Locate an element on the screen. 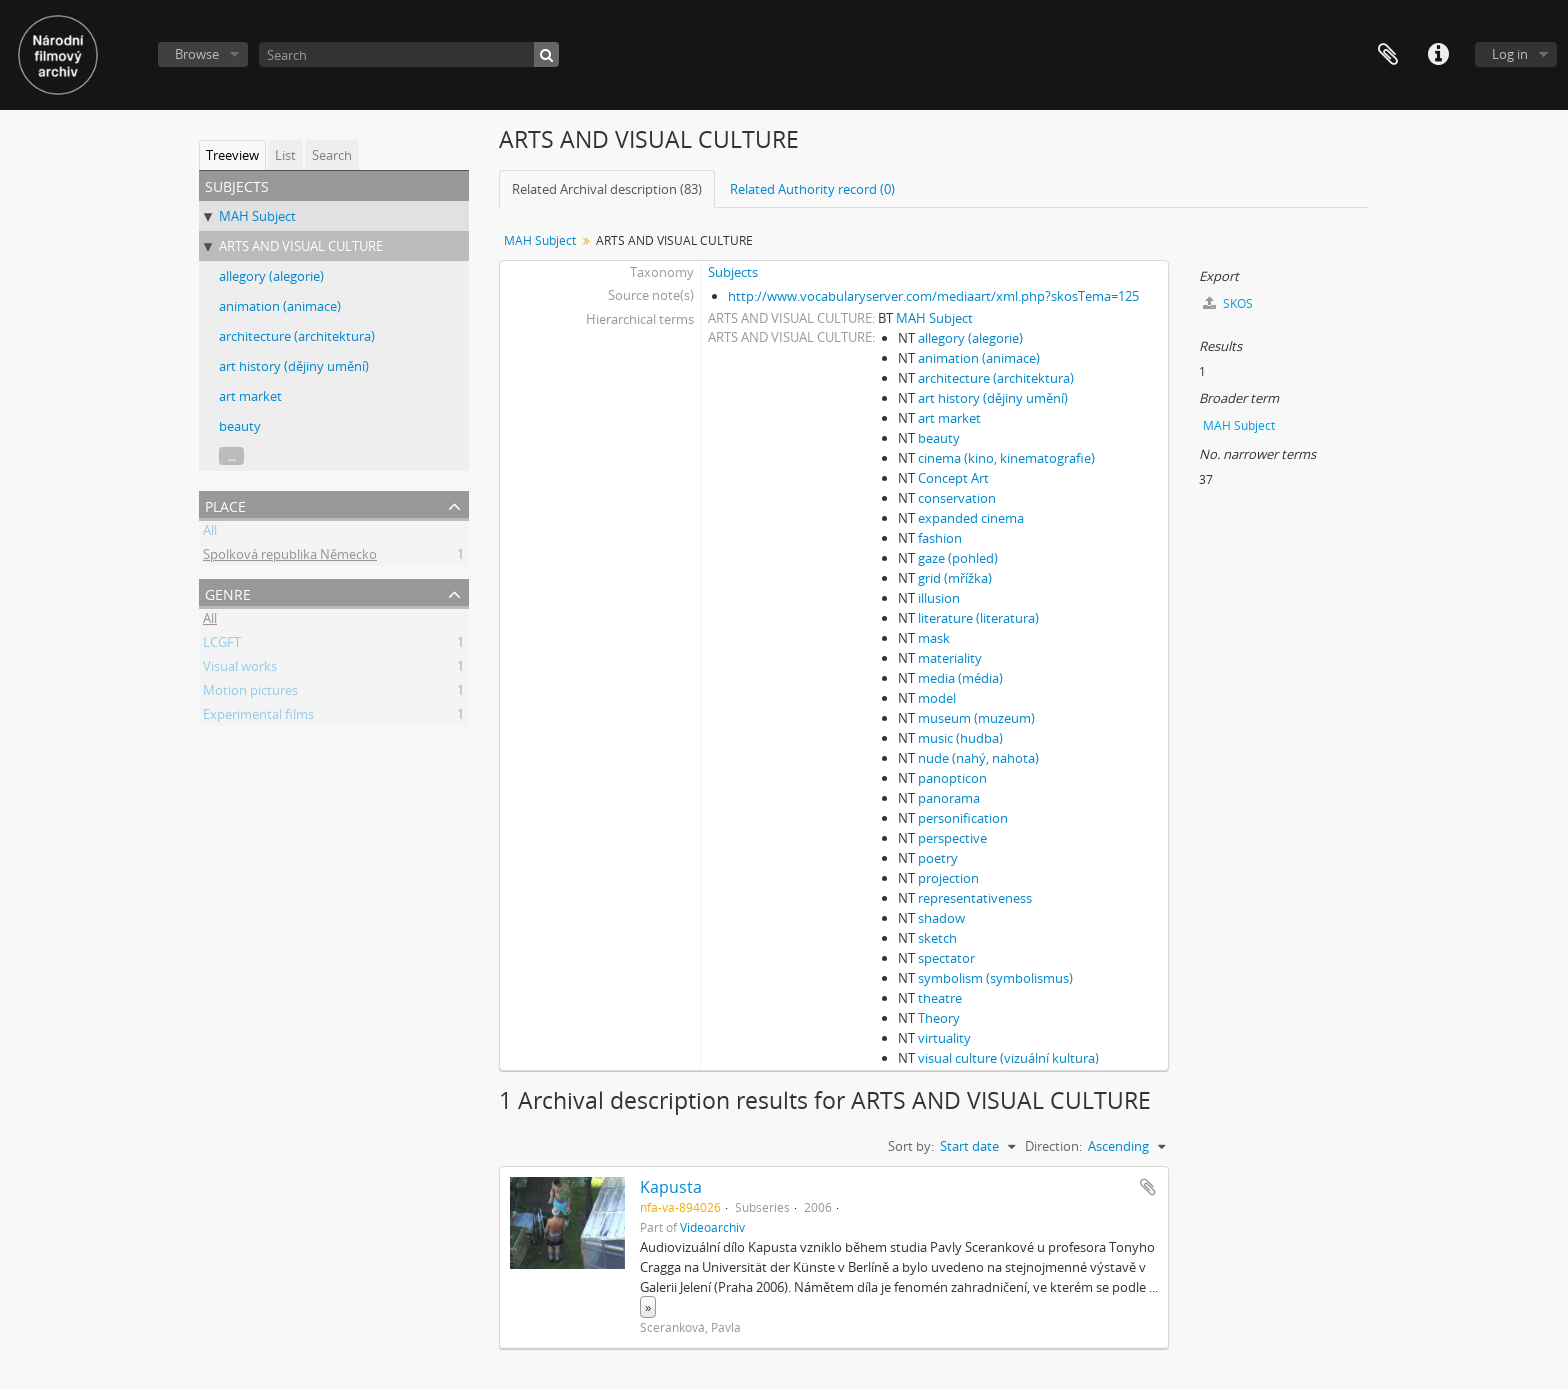 The width and height of the screenshot is (1568, 1389). Treeview is located at coordinates (232, 155).